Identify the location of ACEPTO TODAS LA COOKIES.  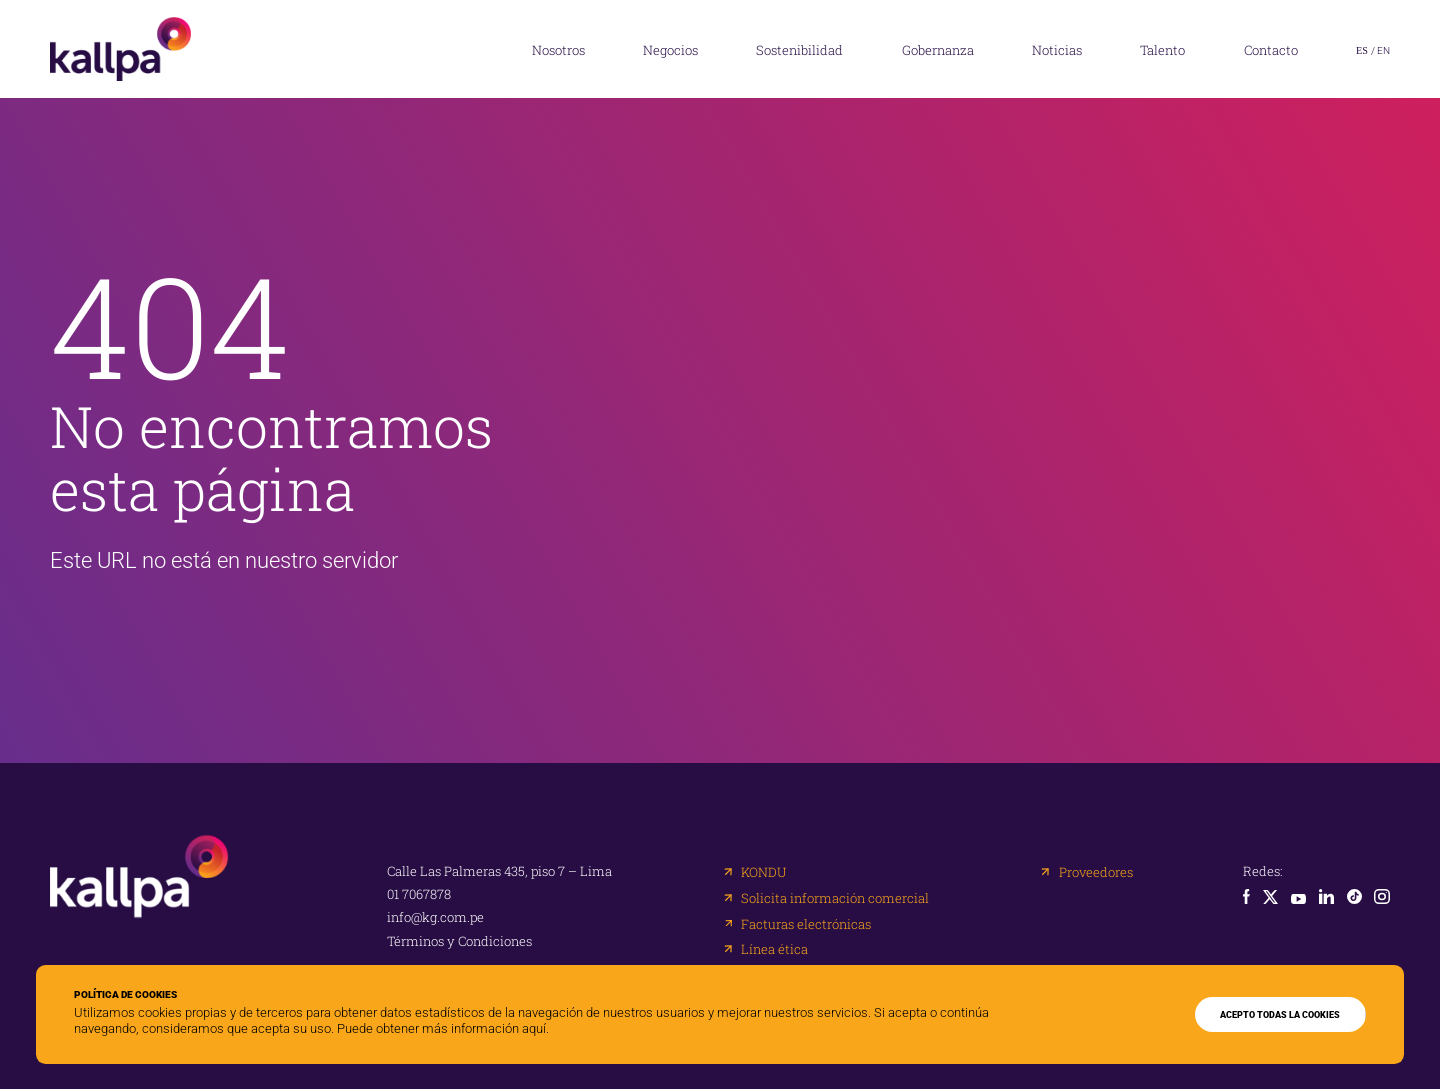
(1280, 1014).